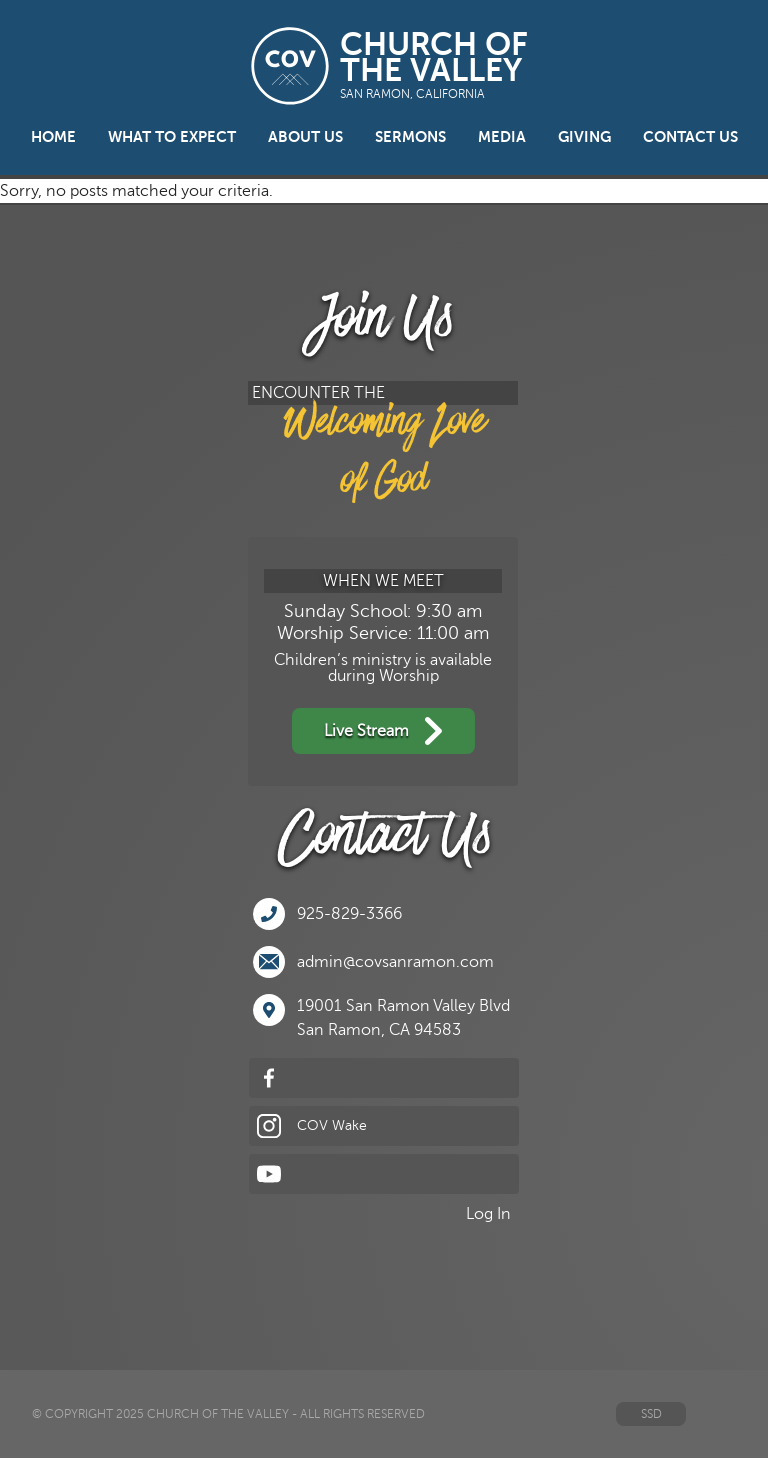  Describe the element at coordinates (373, 962) in the screenshot. I see `admin@covsanramon.com` at that location.